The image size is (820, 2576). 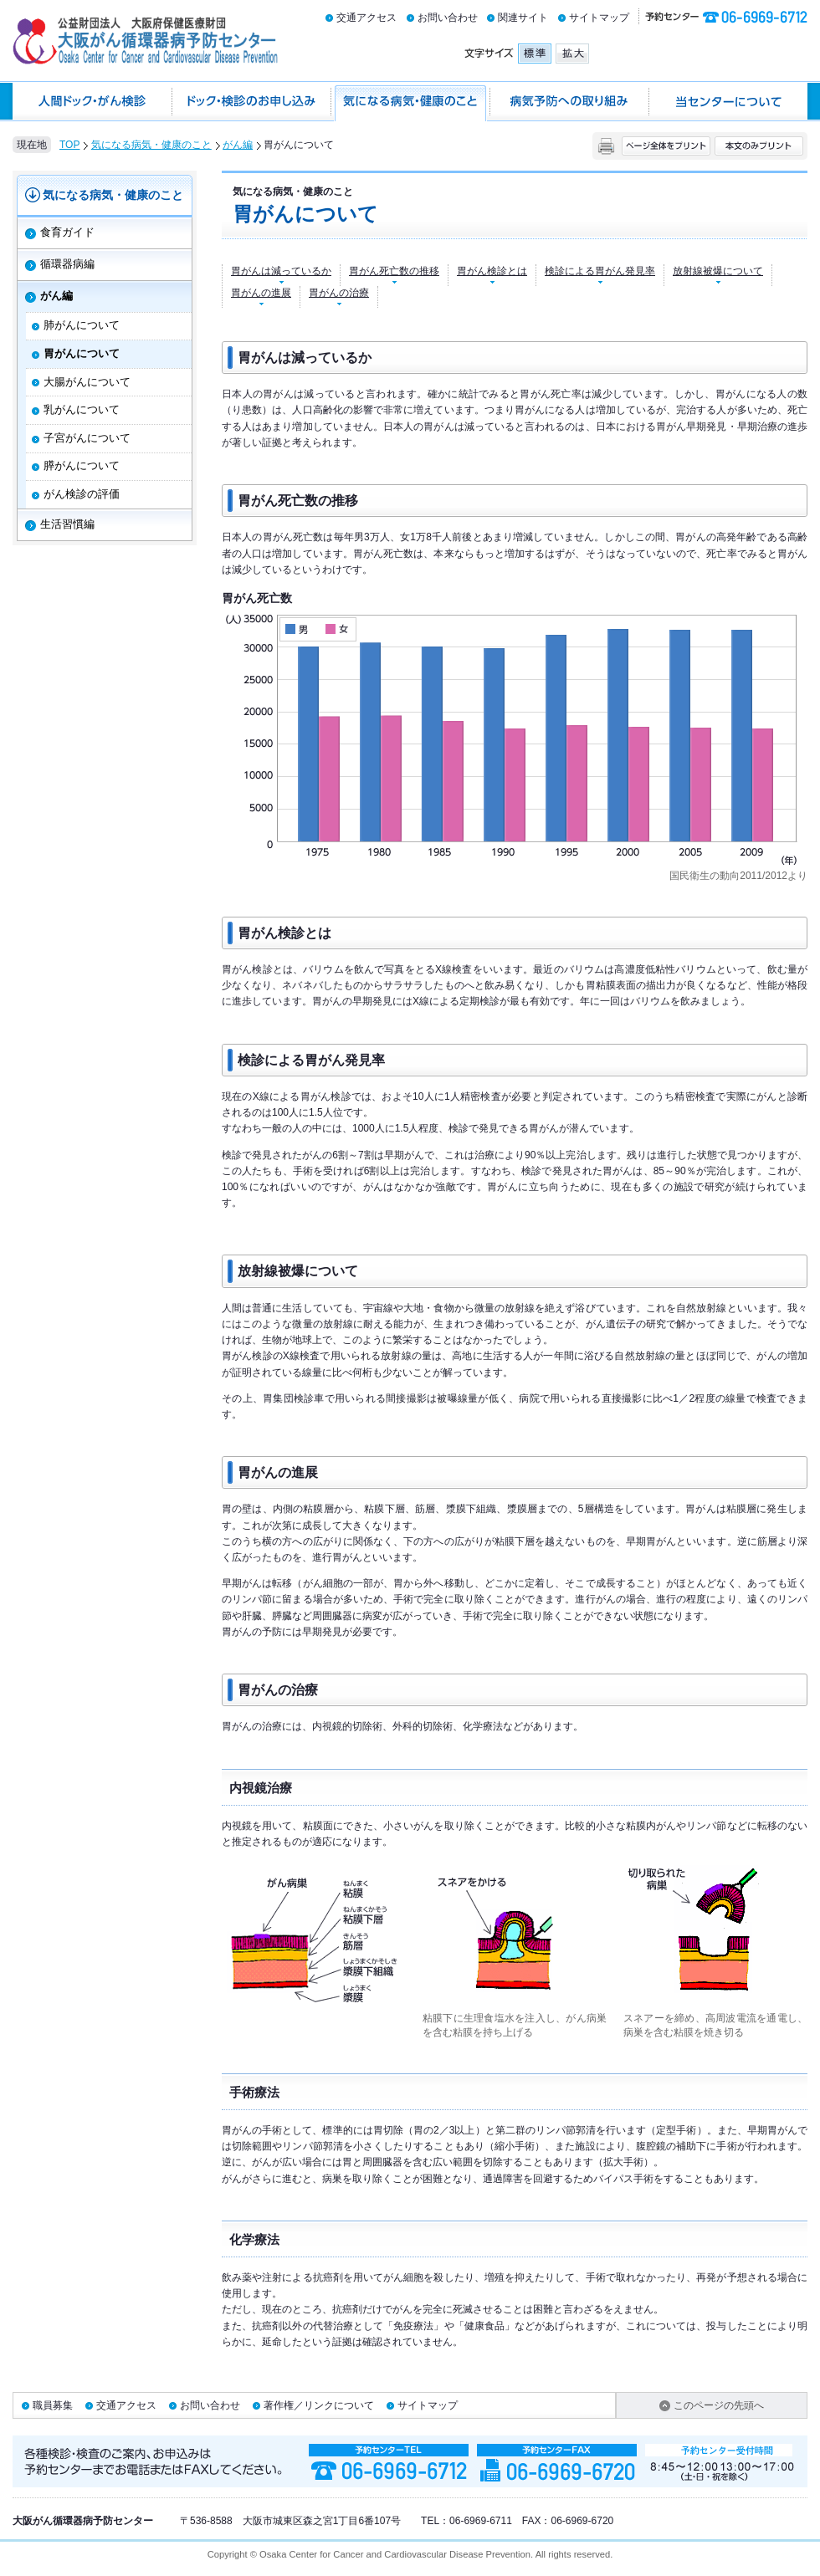 What do you see at coordinates (718, 271) in the screenshot?
I see `放射線被爆について` at bounding box center [718, 271].